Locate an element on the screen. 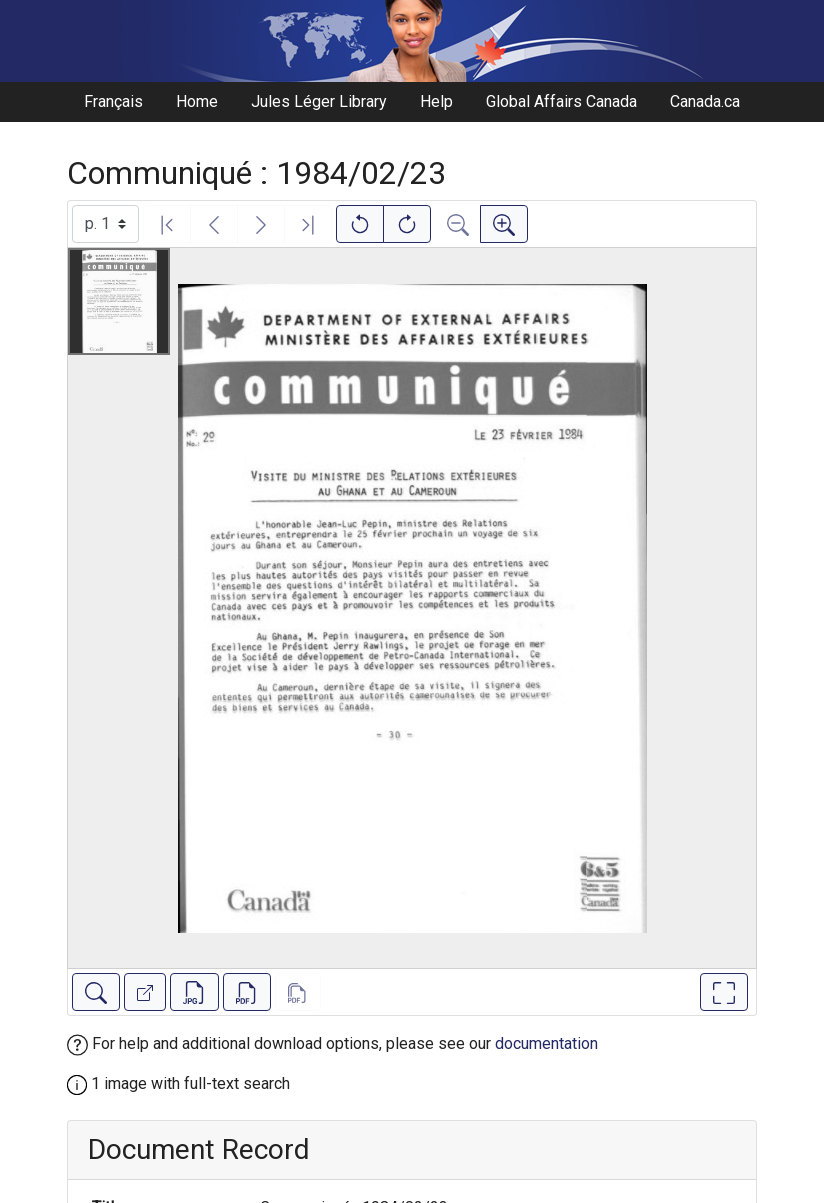  Global Affairs Canada is located at coordinates (561, 101).